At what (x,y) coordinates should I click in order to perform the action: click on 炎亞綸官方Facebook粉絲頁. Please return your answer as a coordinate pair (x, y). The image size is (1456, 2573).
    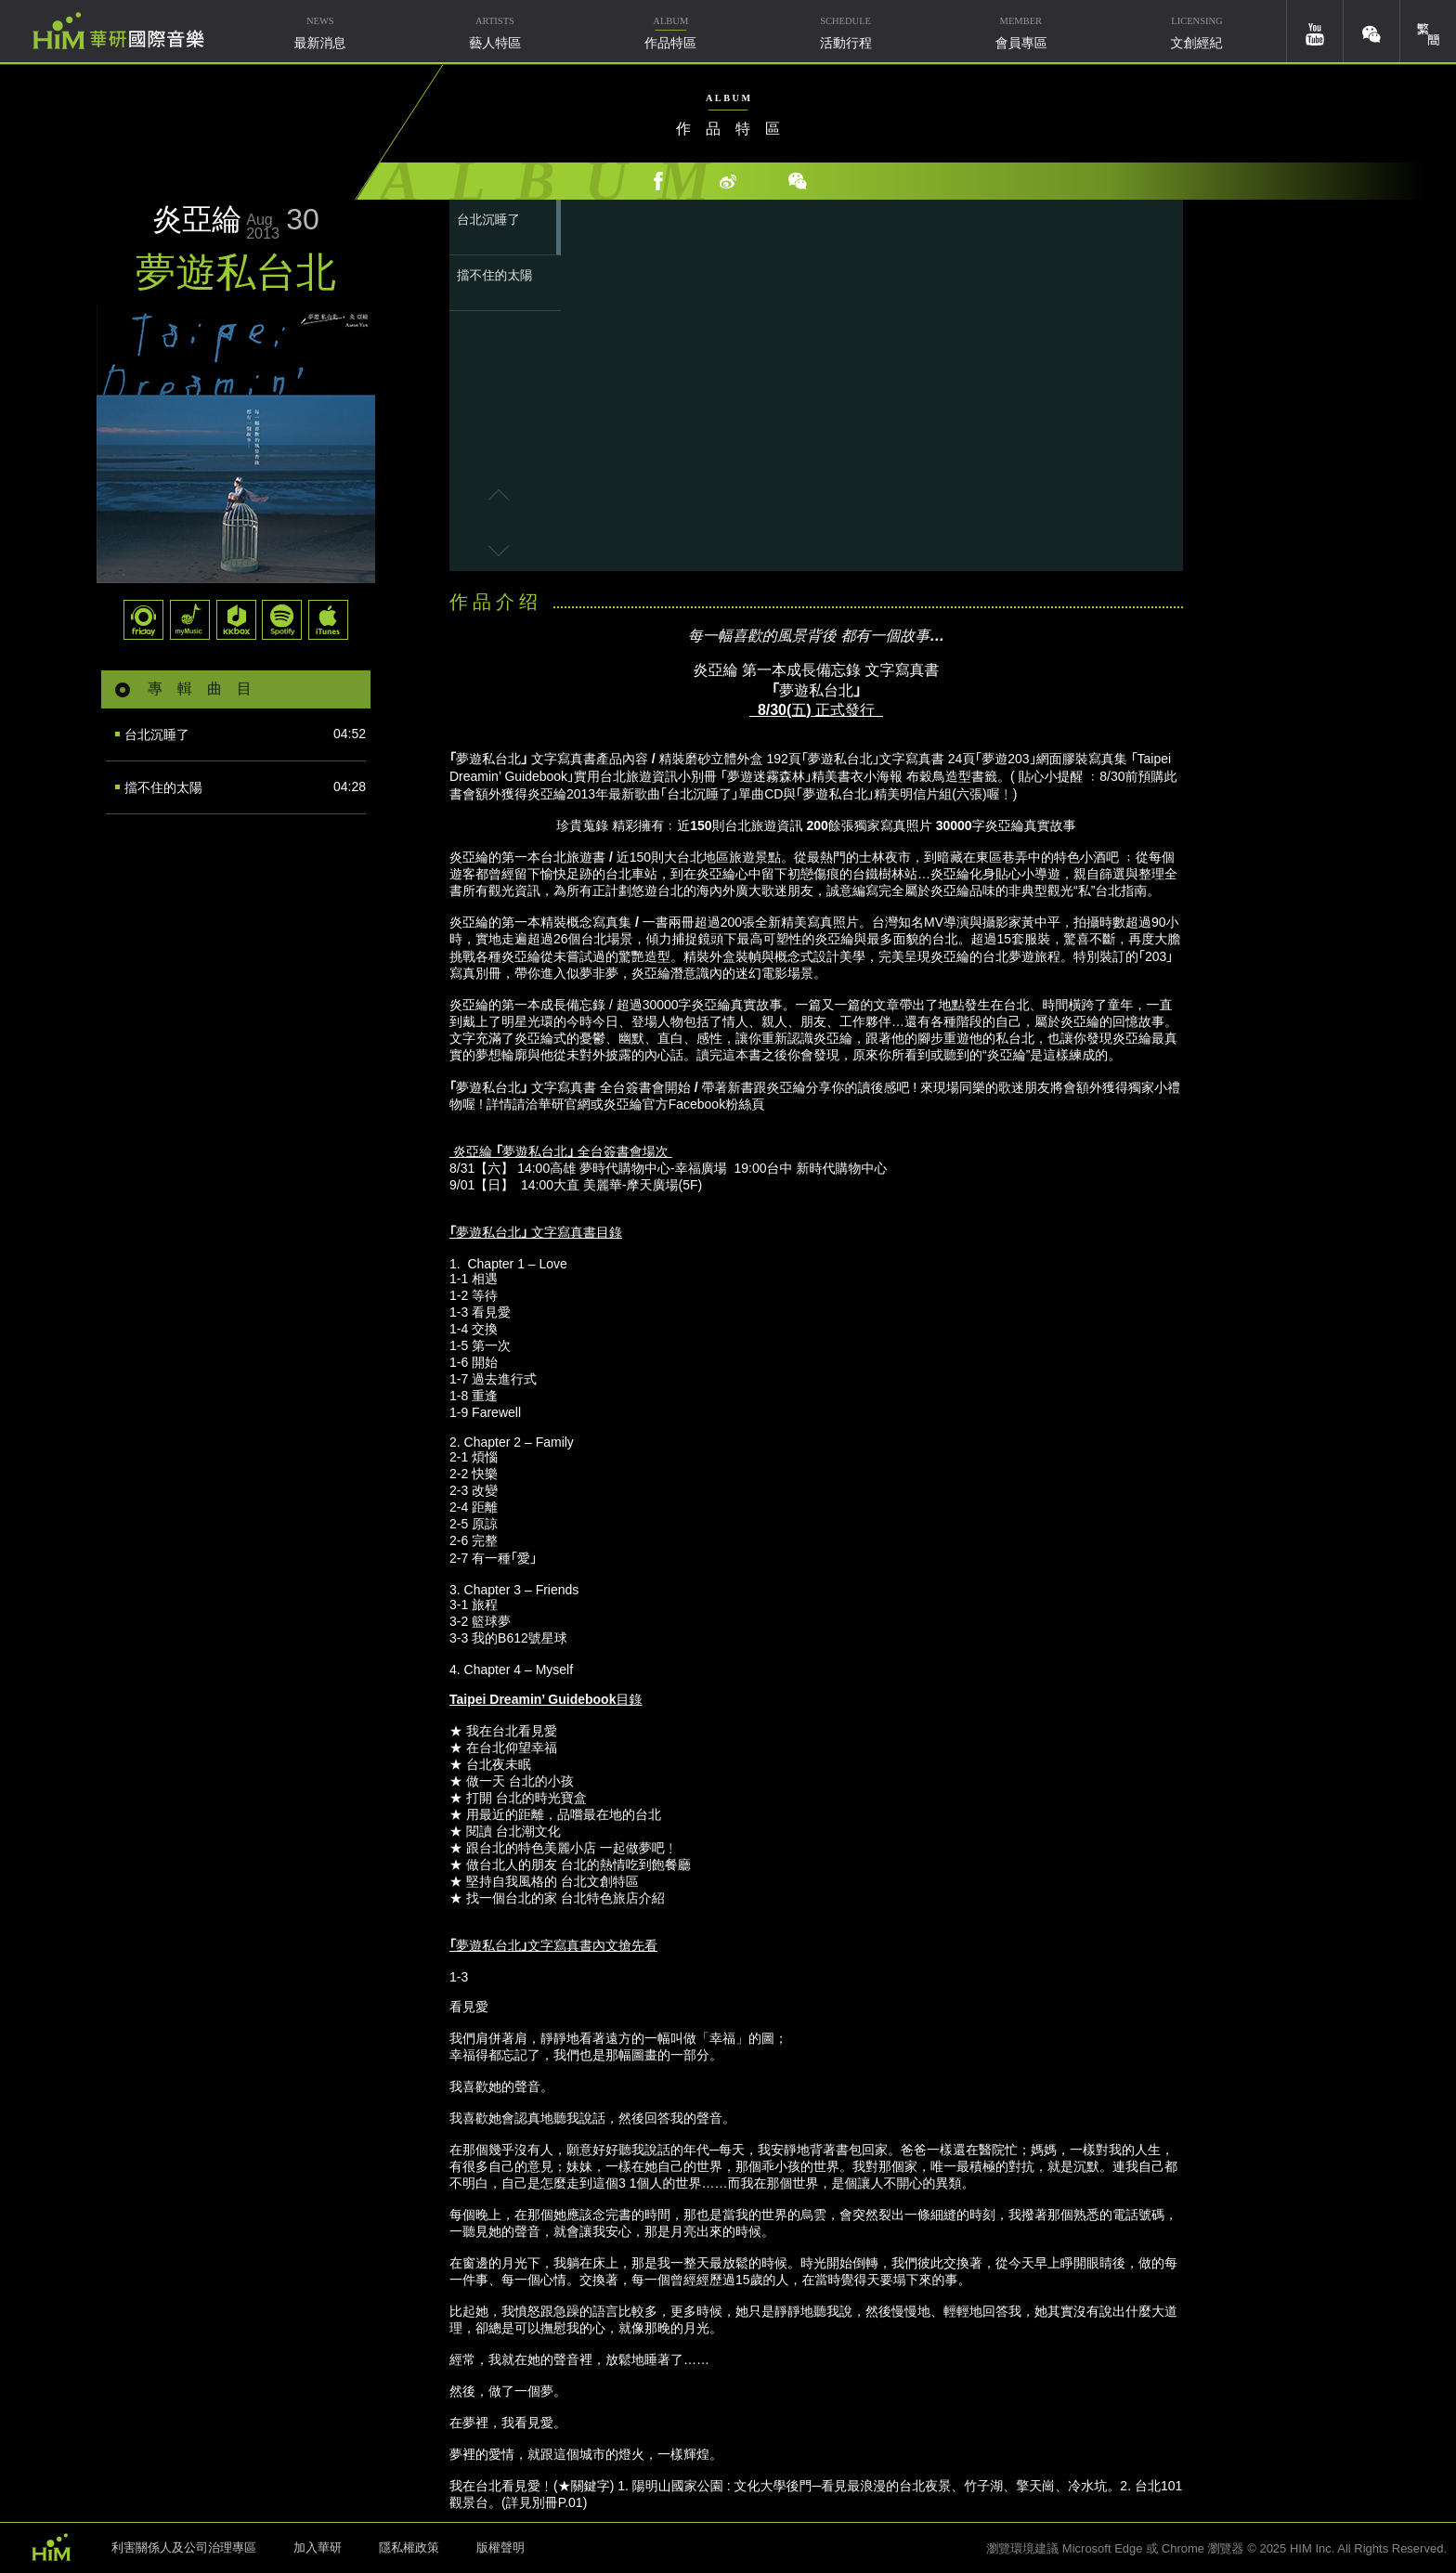
    Looking at the image, I should click on (684, 1104).